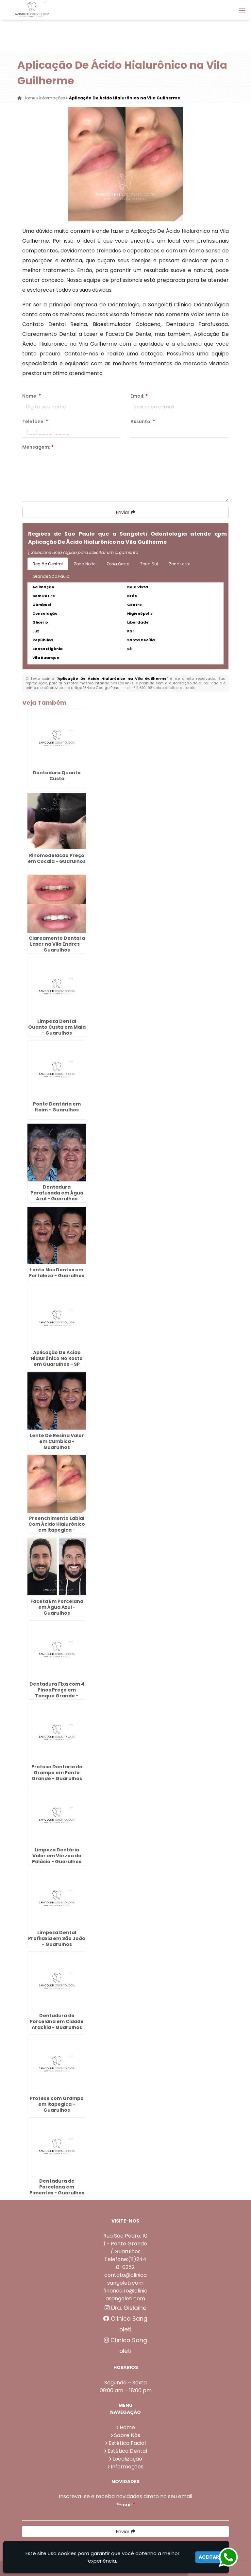  I want to click on Preenchimento Labial Com Ácido Hialurônico em Itapegica - Guarulhos, so click(56, 1527).